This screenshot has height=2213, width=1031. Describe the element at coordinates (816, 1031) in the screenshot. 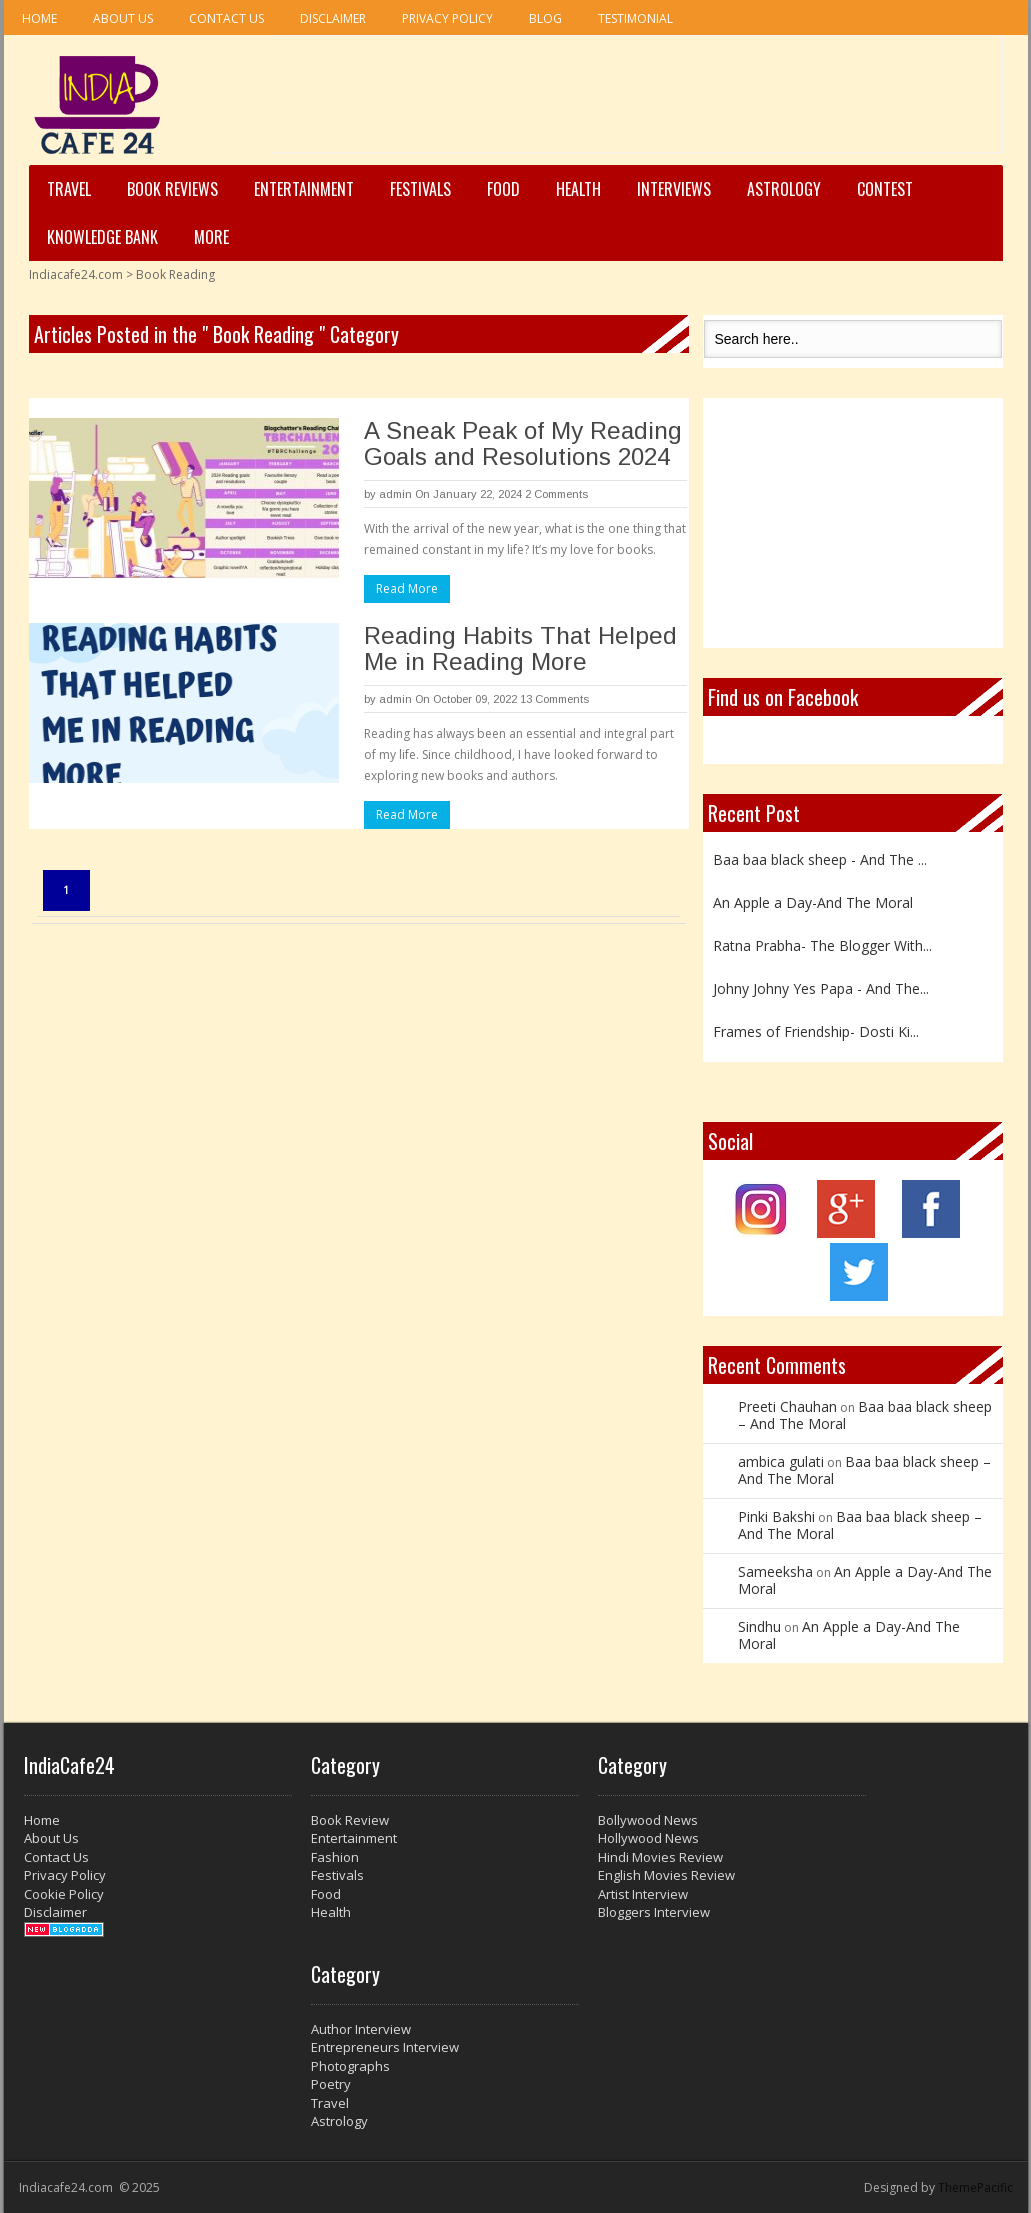

I see `Frames of Friendship- Dosti Ki...` at that location.